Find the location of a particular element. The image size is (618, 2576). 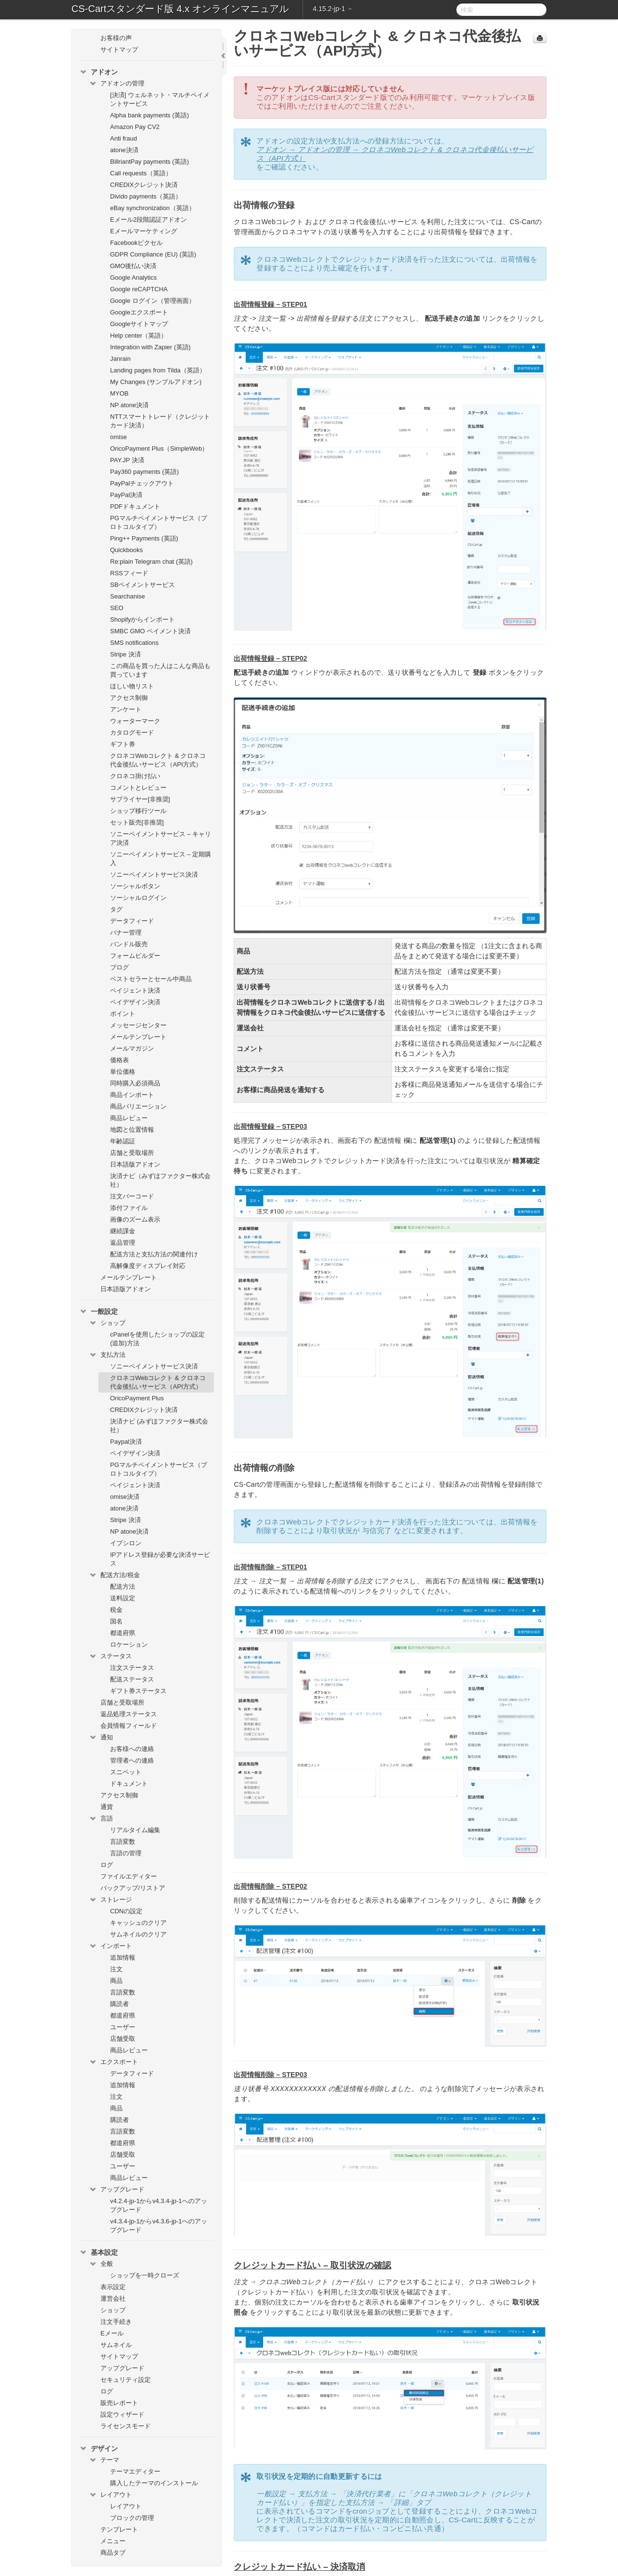

商品バリエーション is located at coordinates (138, 1106).